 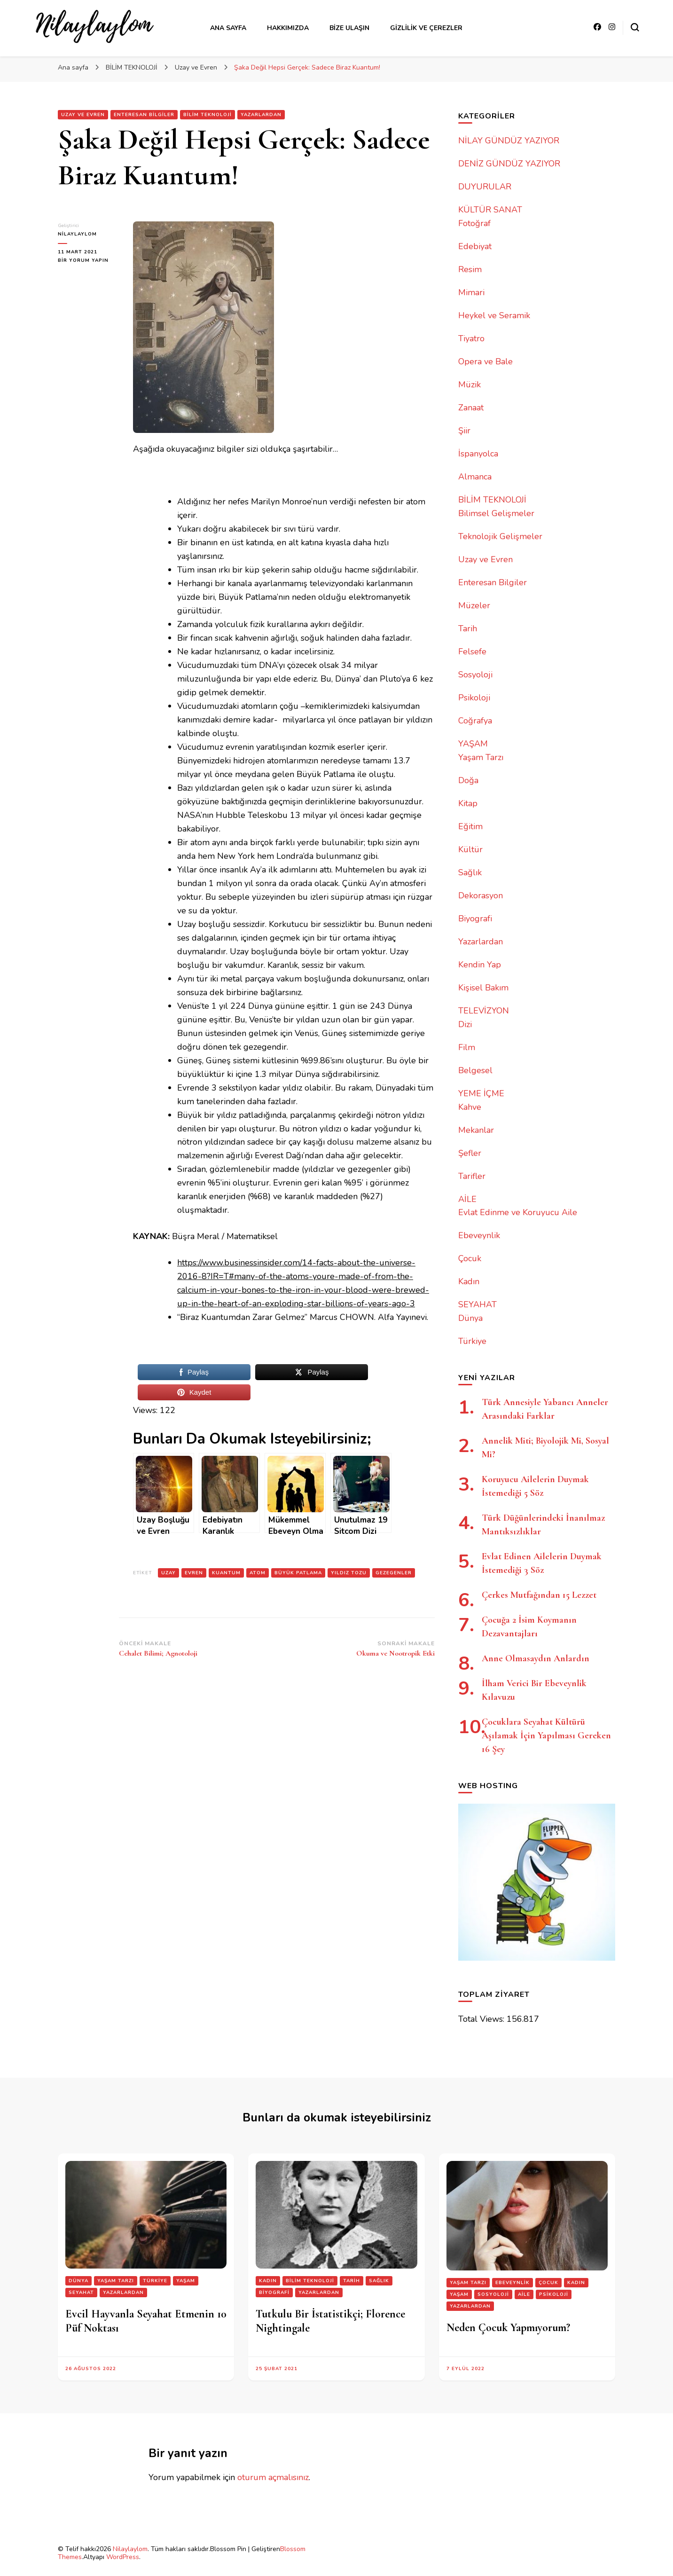 I want to click on Uzay ve Evren, so click(x=83, y=114).